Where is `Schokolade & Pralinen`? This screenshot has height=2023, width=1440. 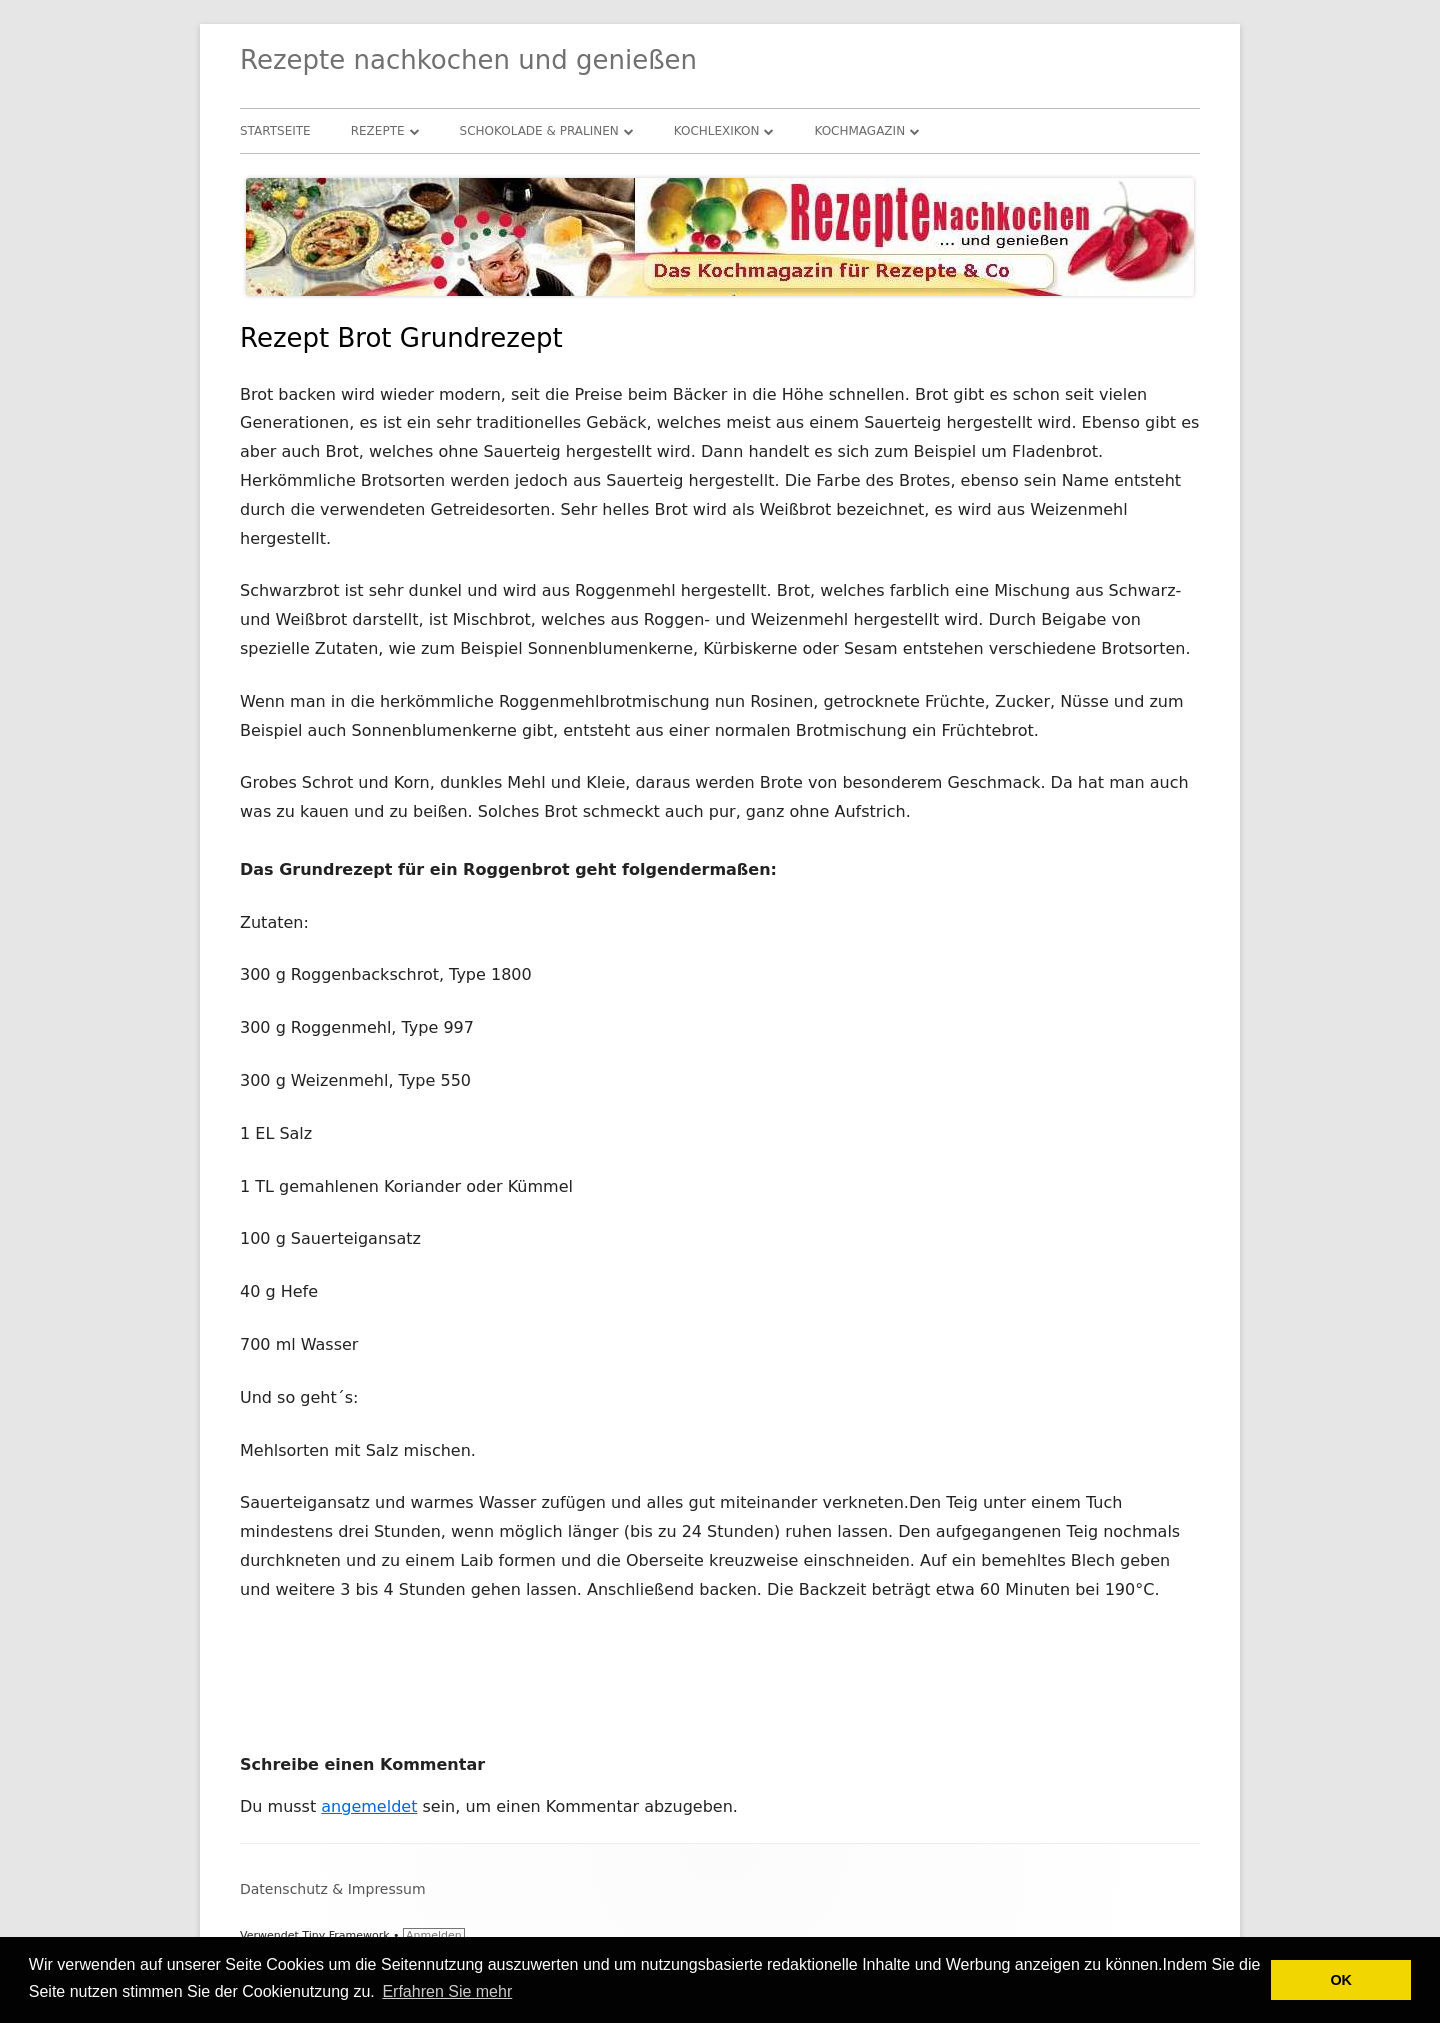
Schokolade & Pralinen is located at coordinates (539, 131).